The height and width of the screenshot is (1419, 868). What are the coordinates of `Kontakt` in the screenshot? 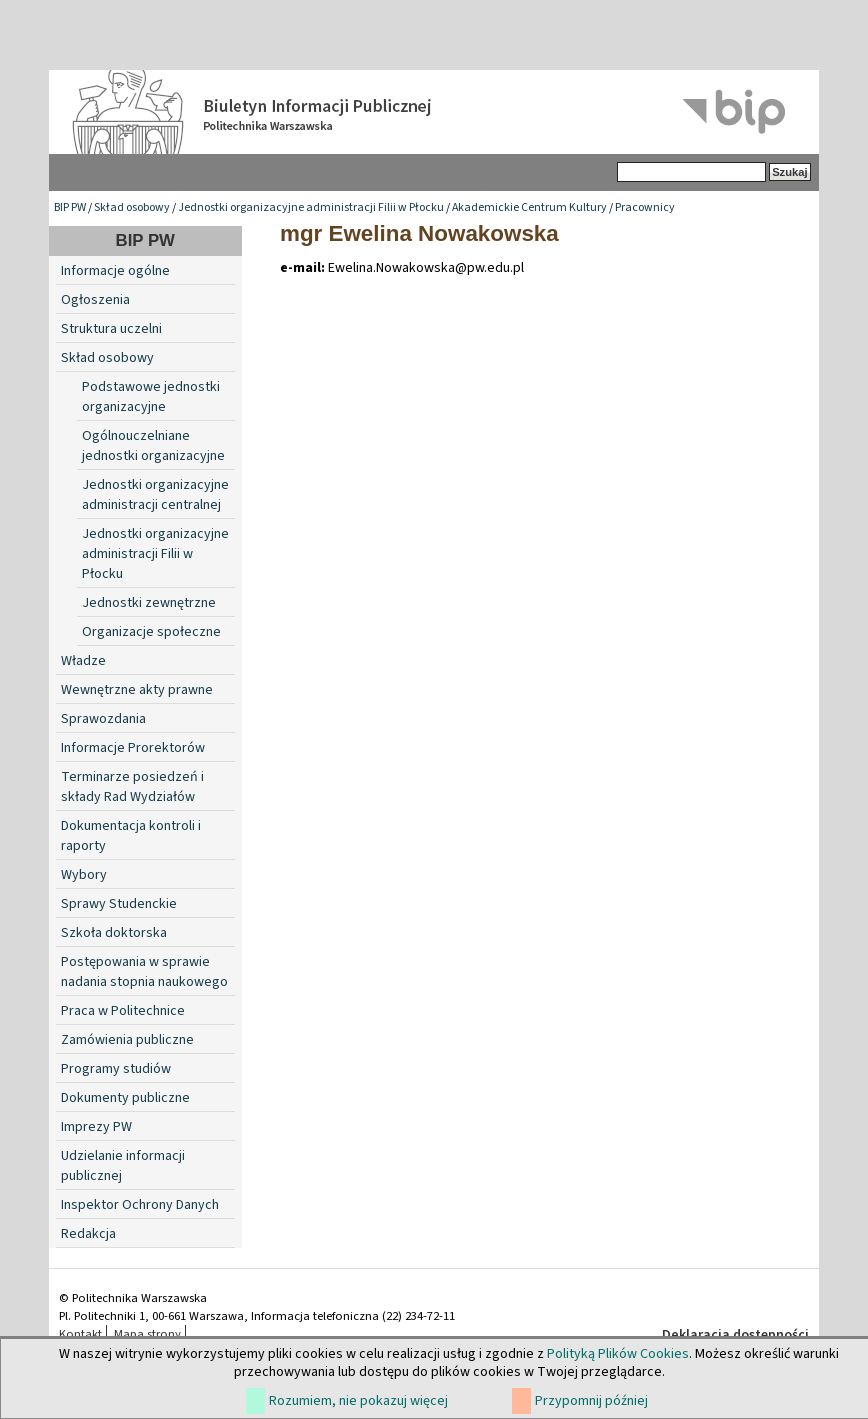 It's located at (80, 1334).